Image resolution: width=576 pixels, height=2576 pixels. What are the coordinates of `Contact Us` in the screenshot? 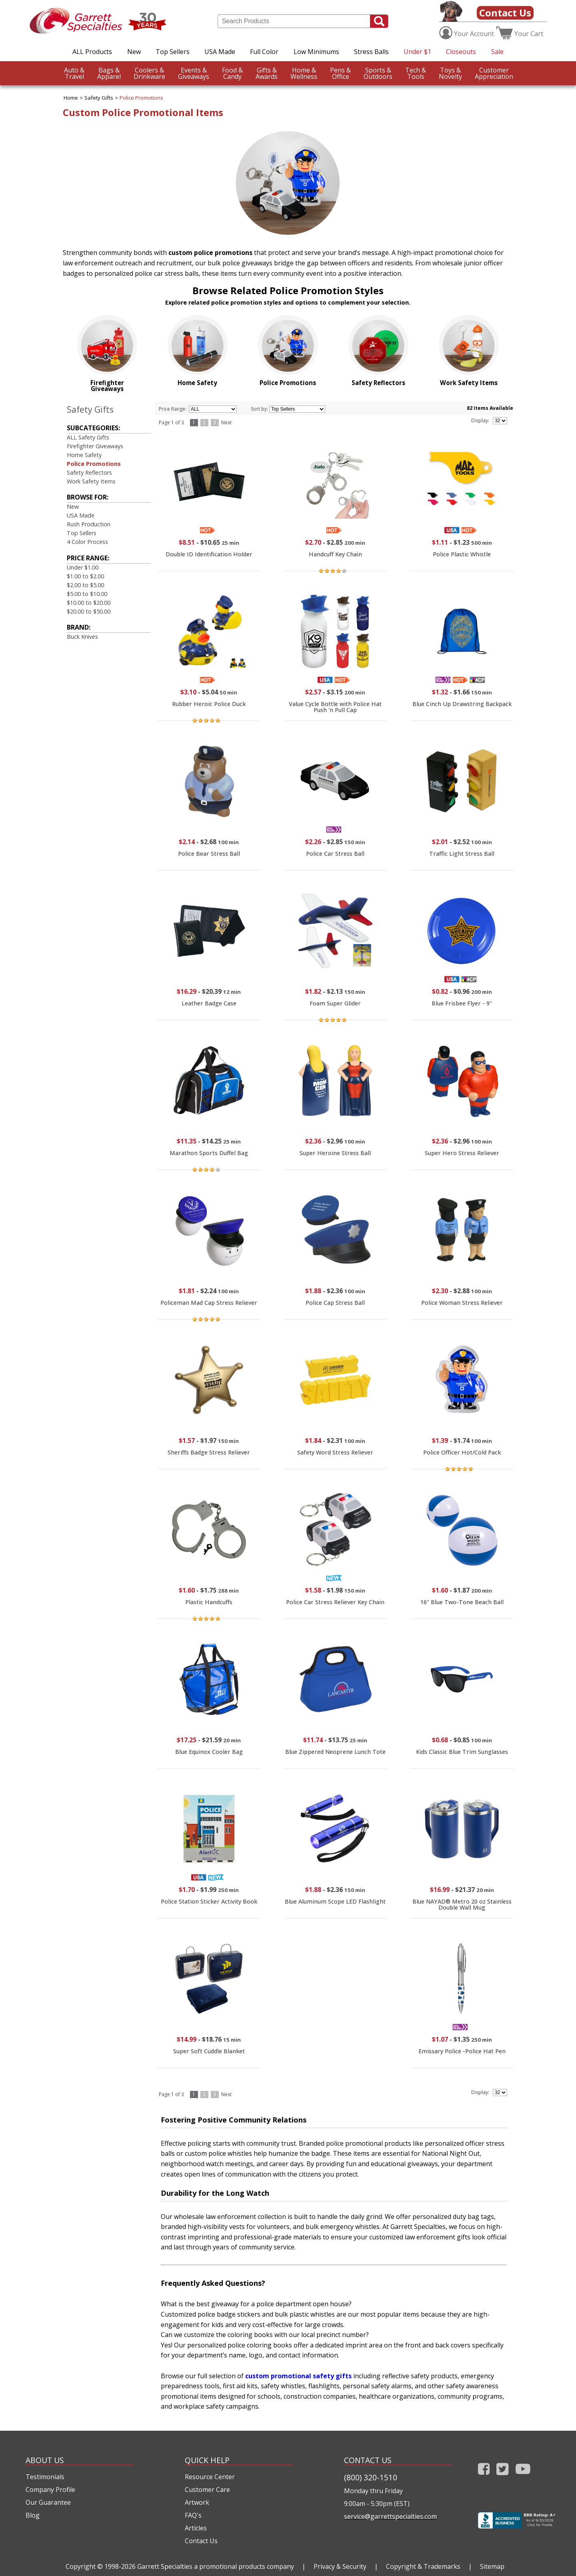 It's located at (505, 12).